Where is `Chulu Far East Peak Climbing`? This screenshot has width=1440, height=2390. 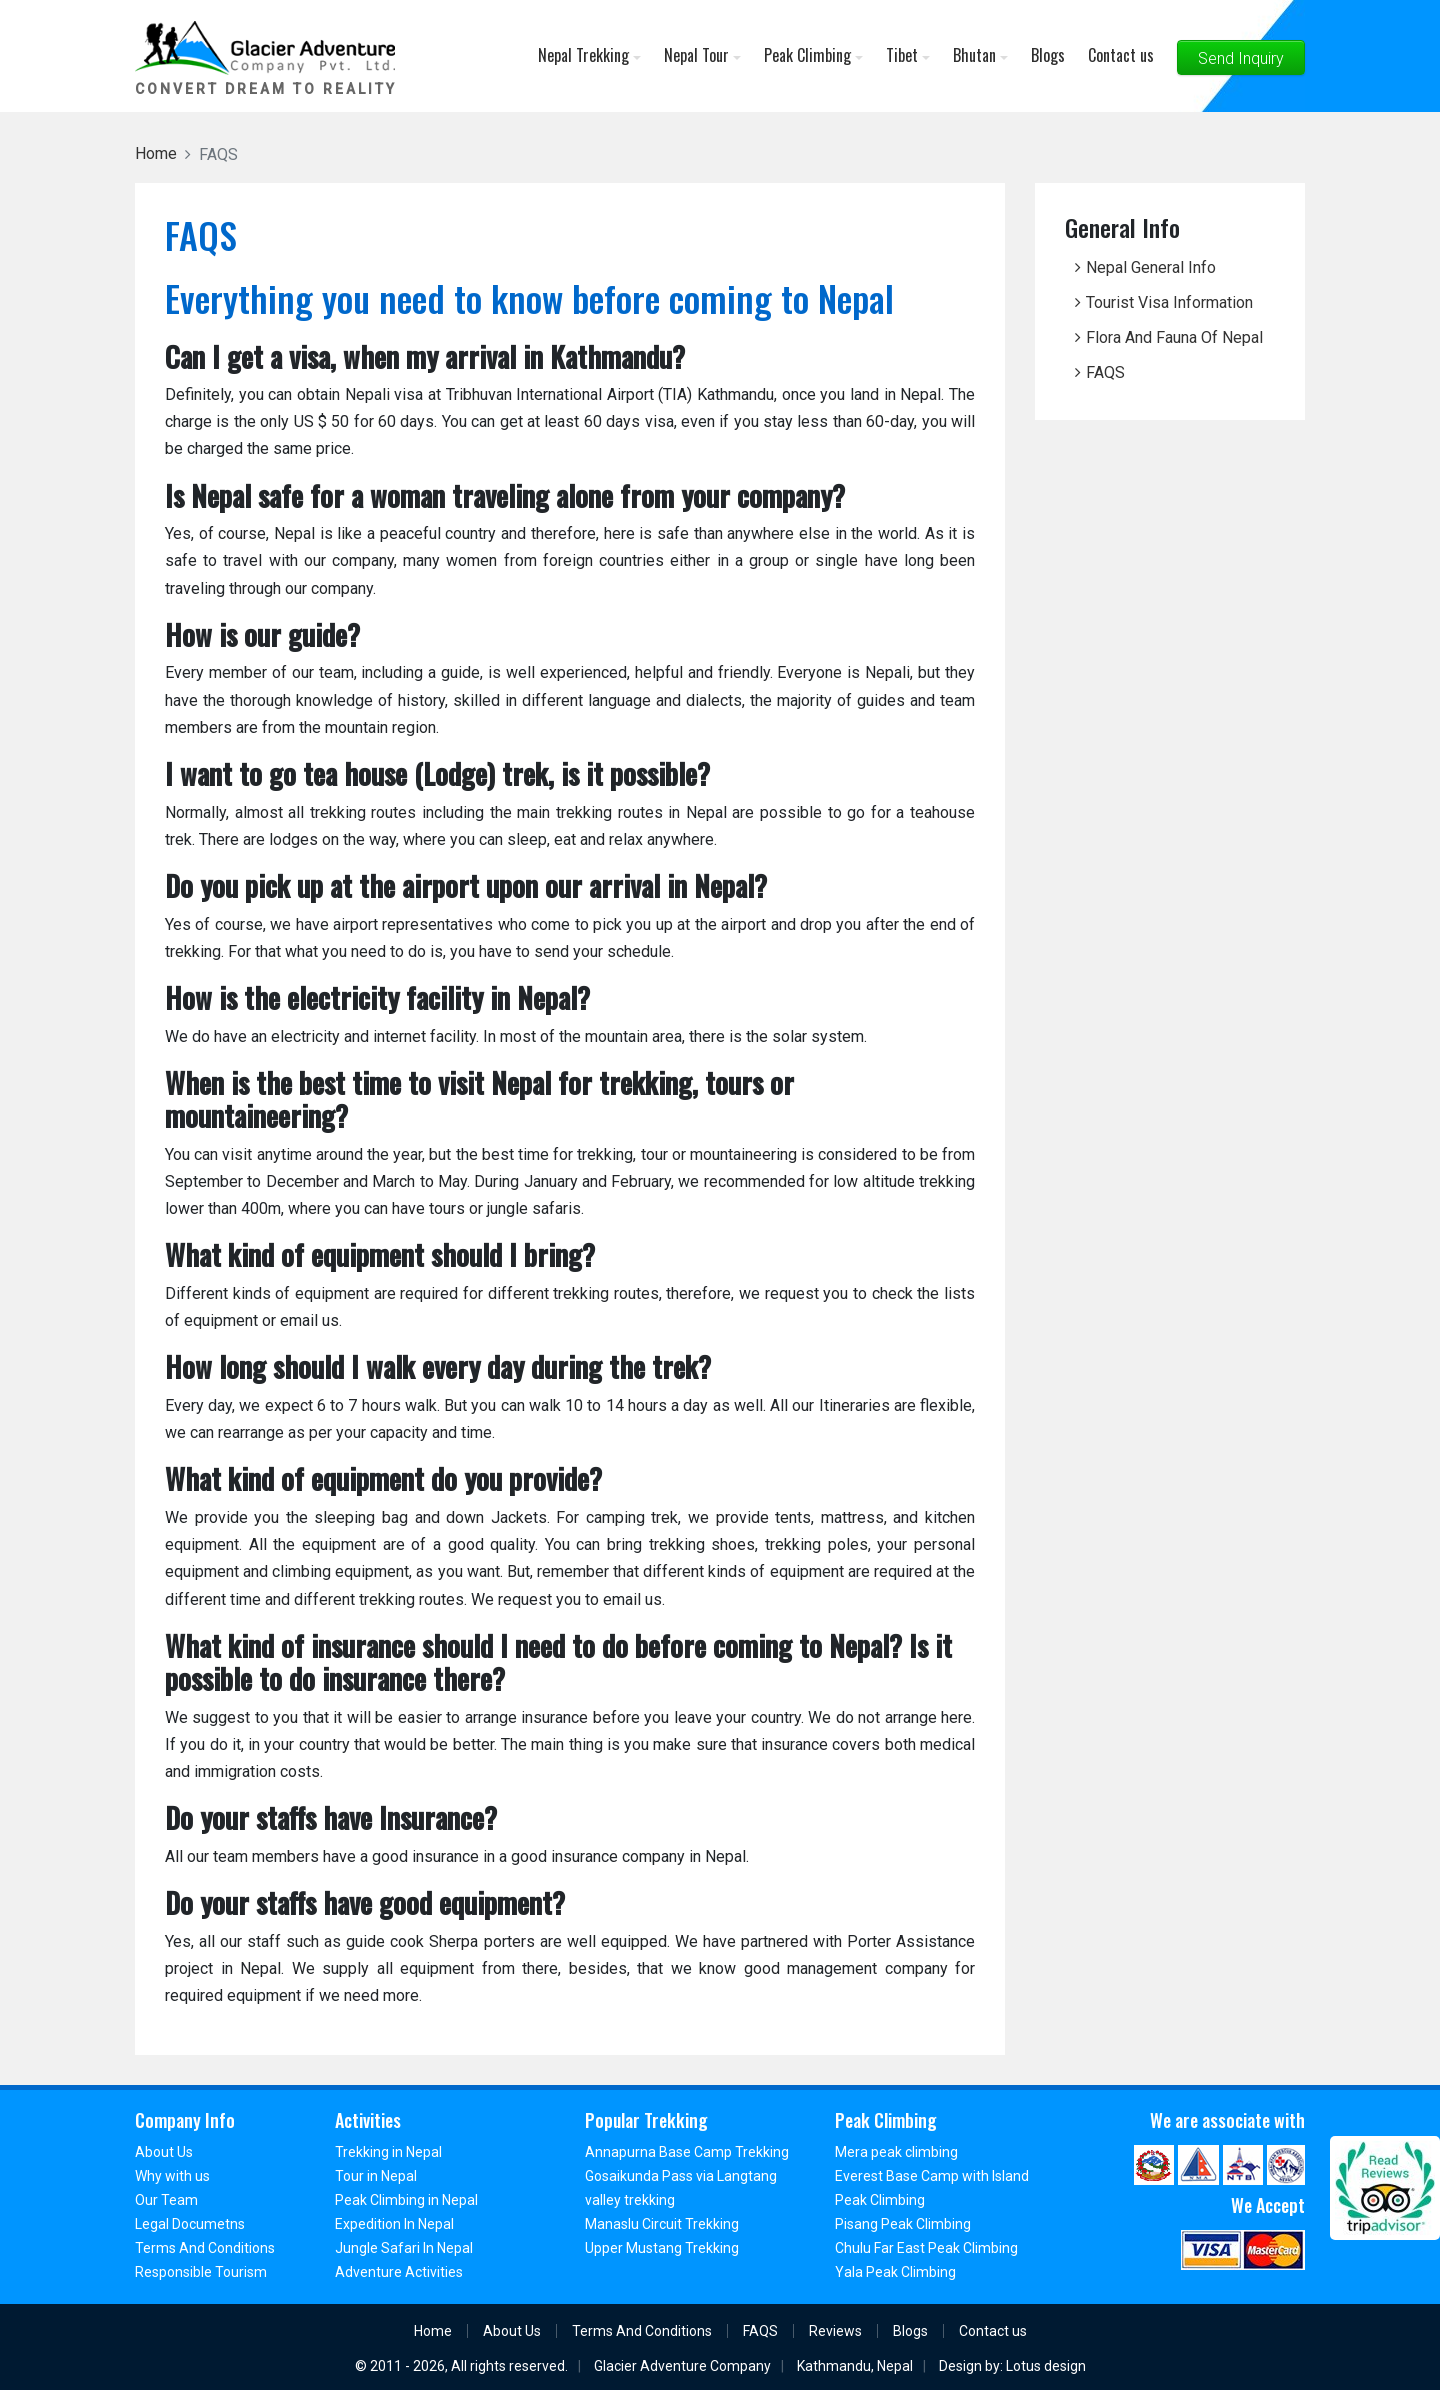 Chulu Far East Peak Climbing is located at coordinates (926, 2248).